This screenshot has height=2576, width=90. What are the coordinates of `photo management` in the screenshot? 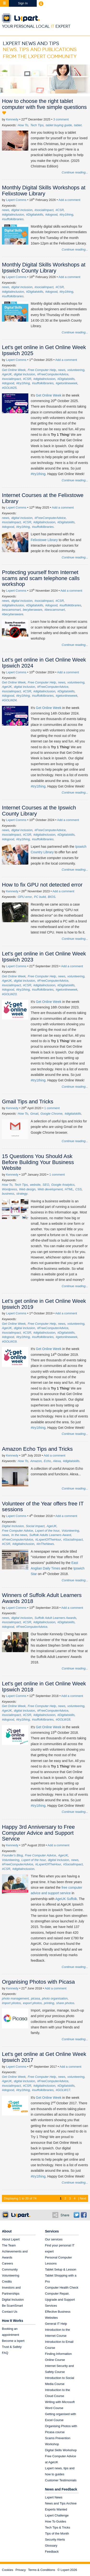 It's located at (15, 1998).